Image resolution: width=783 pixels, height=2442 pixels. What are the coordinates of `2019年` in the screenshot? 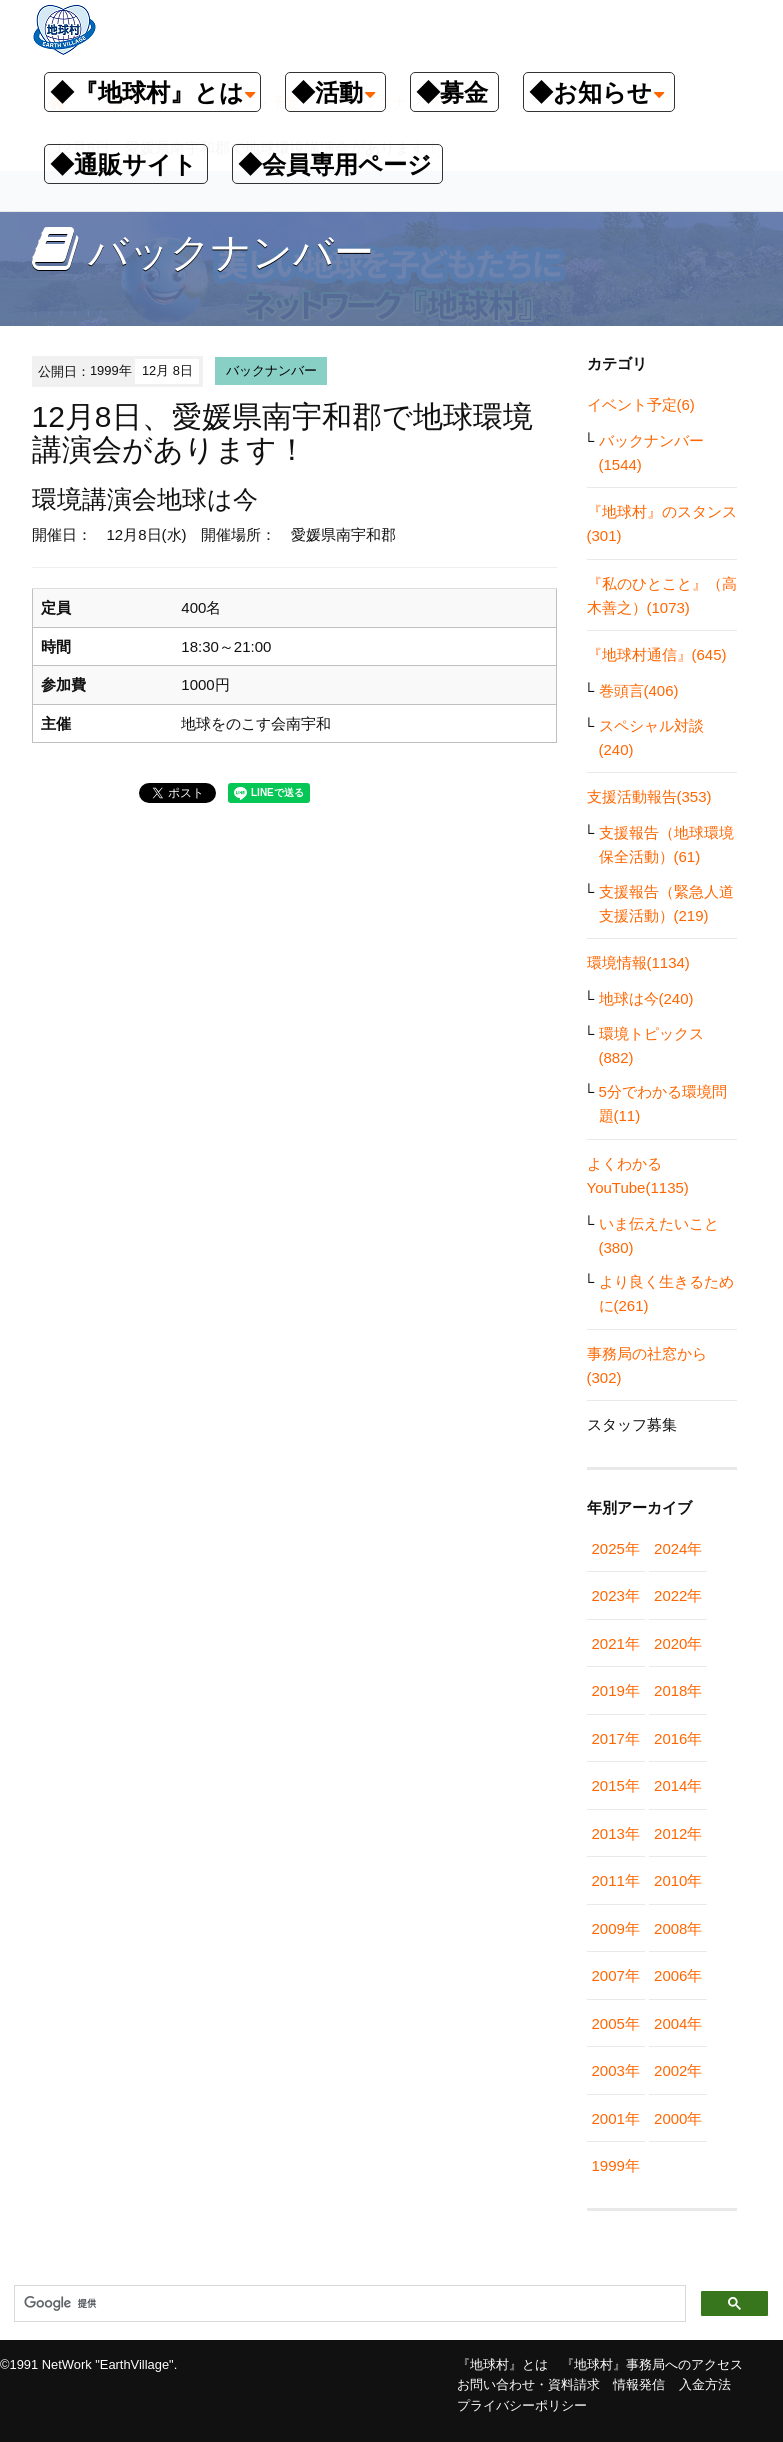 It's located at (616, 1690).